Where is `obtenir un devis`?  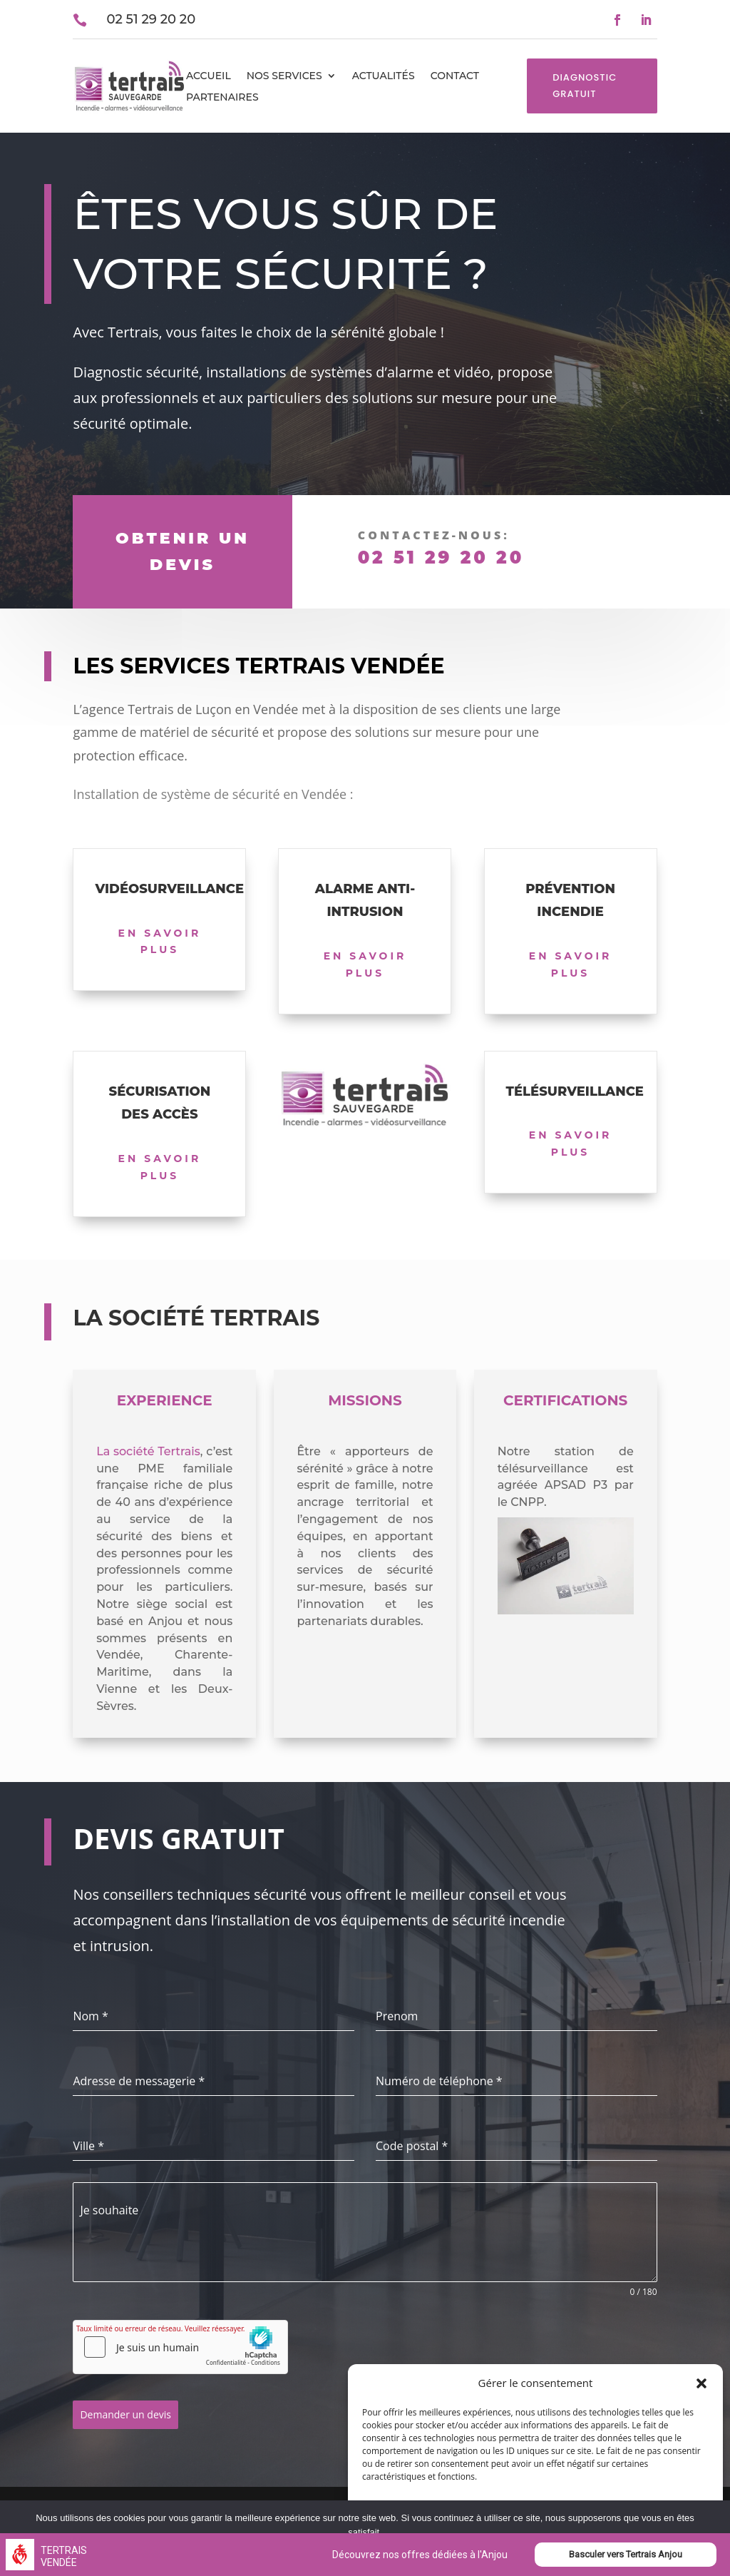 obtenir un devis is located at coordinates (182, 551).